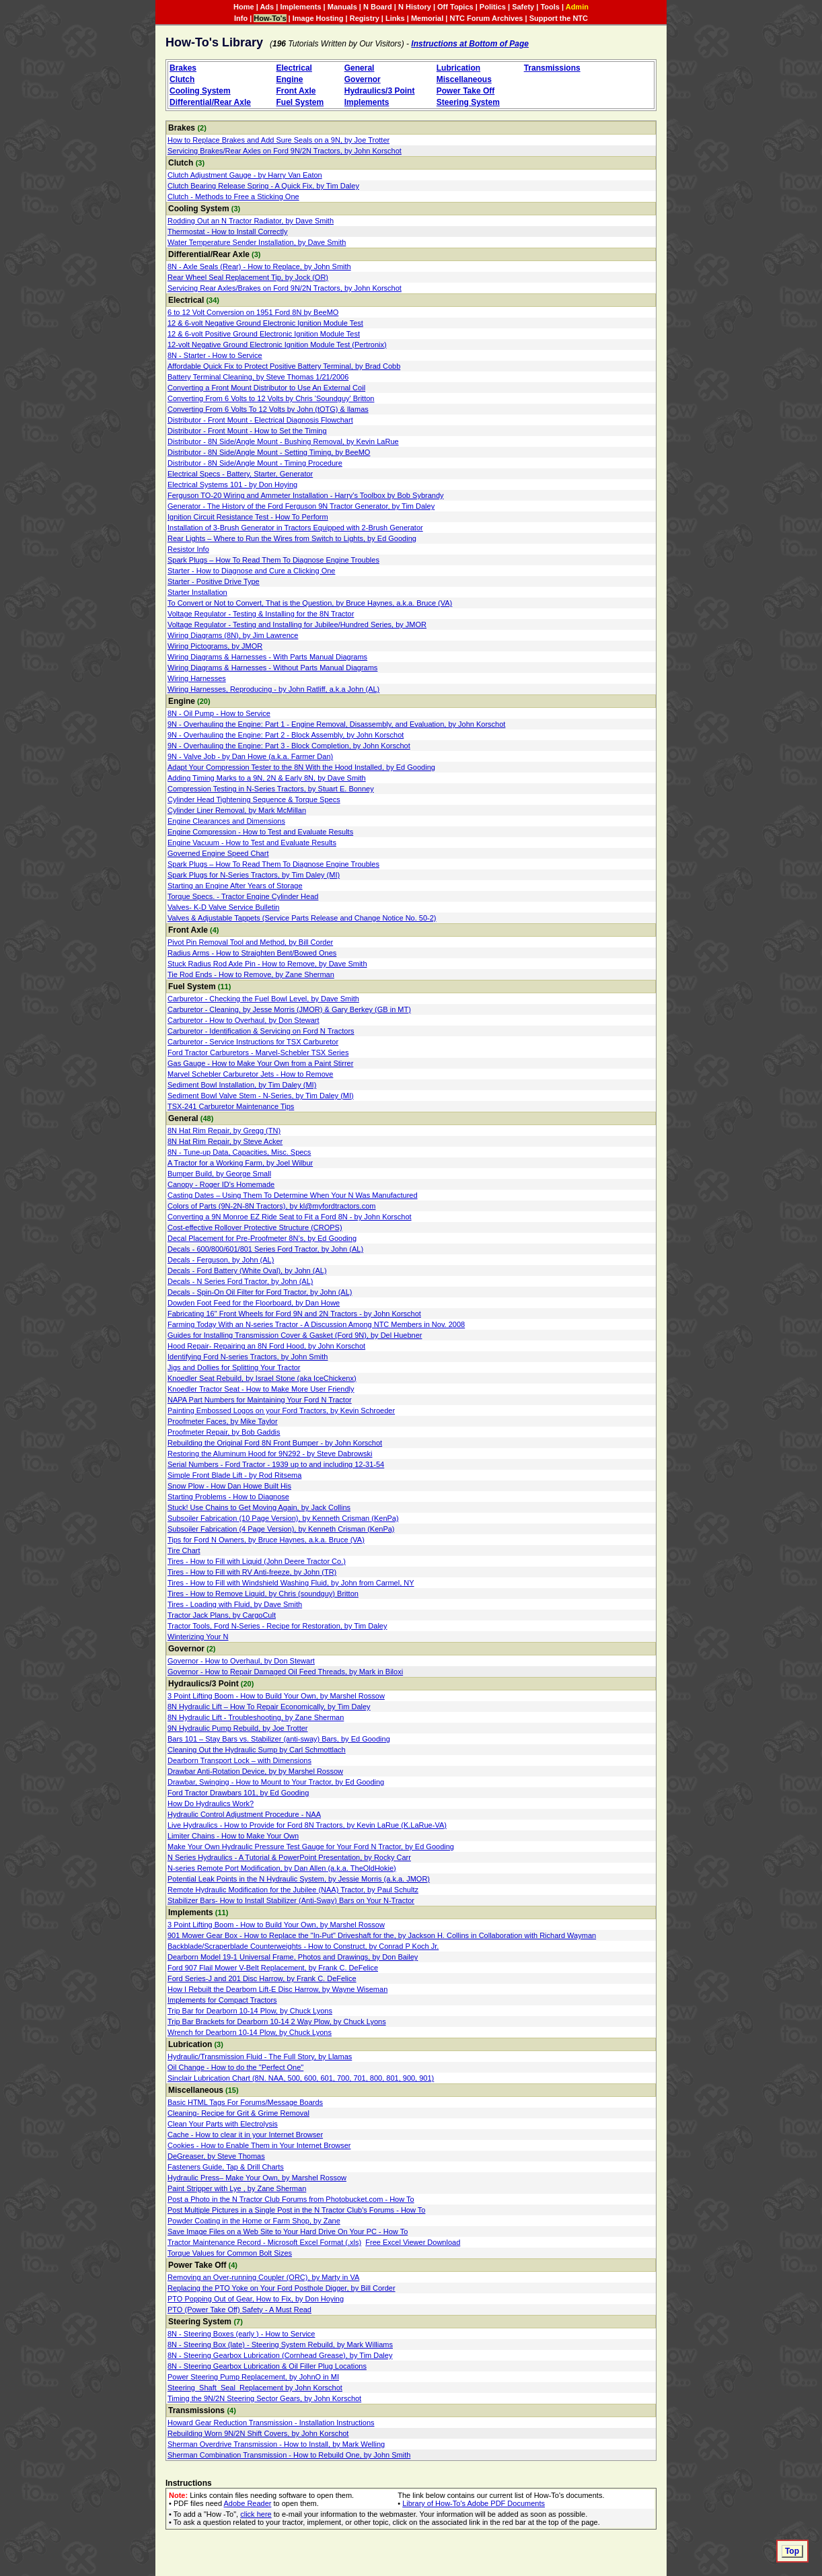  Describe the element at coordinates (414, 7) in the screenshot. I see `N History` at that location.